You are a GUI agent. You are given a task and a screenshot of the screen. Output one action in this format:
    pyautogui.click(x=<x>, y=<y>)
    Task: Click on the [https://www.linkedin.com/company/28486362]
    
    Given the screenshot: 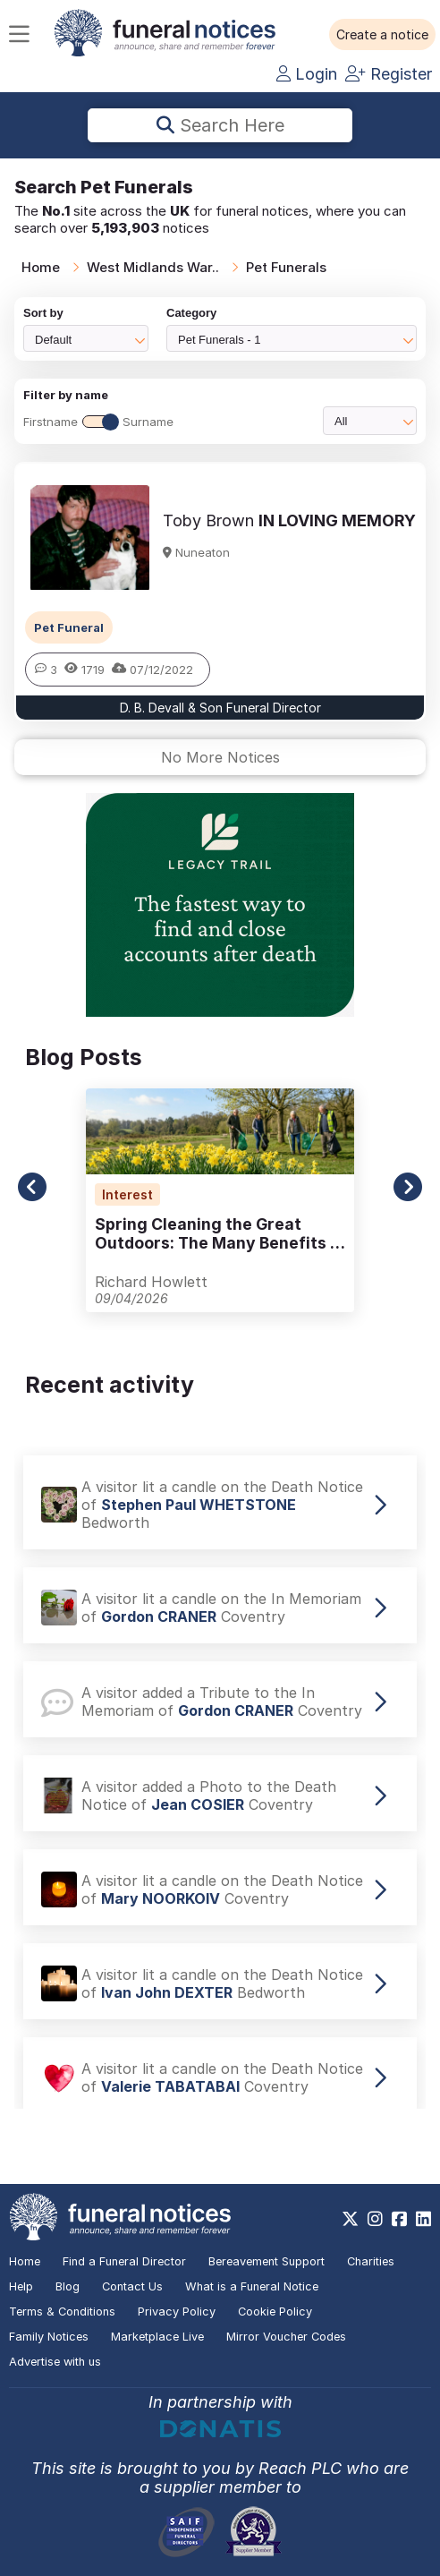 What is the action you would take?
    pyautogui.click(x=423, y=2219)
    